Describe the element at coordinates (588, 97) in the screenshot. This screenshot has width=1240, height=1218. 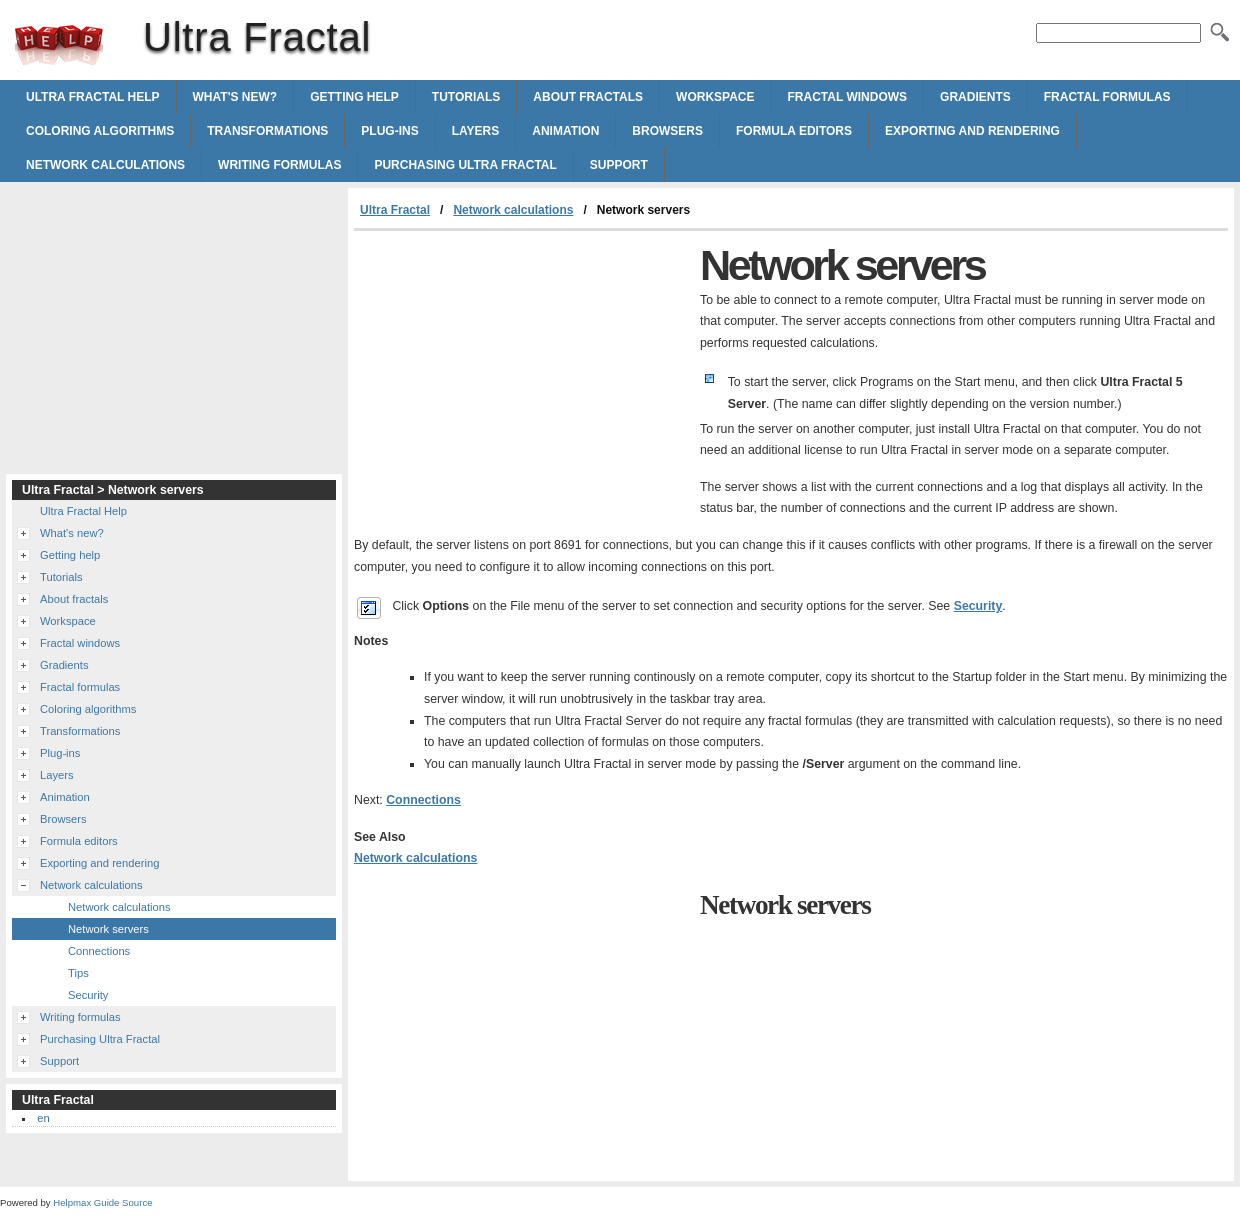
I see `About fractals` at that location.